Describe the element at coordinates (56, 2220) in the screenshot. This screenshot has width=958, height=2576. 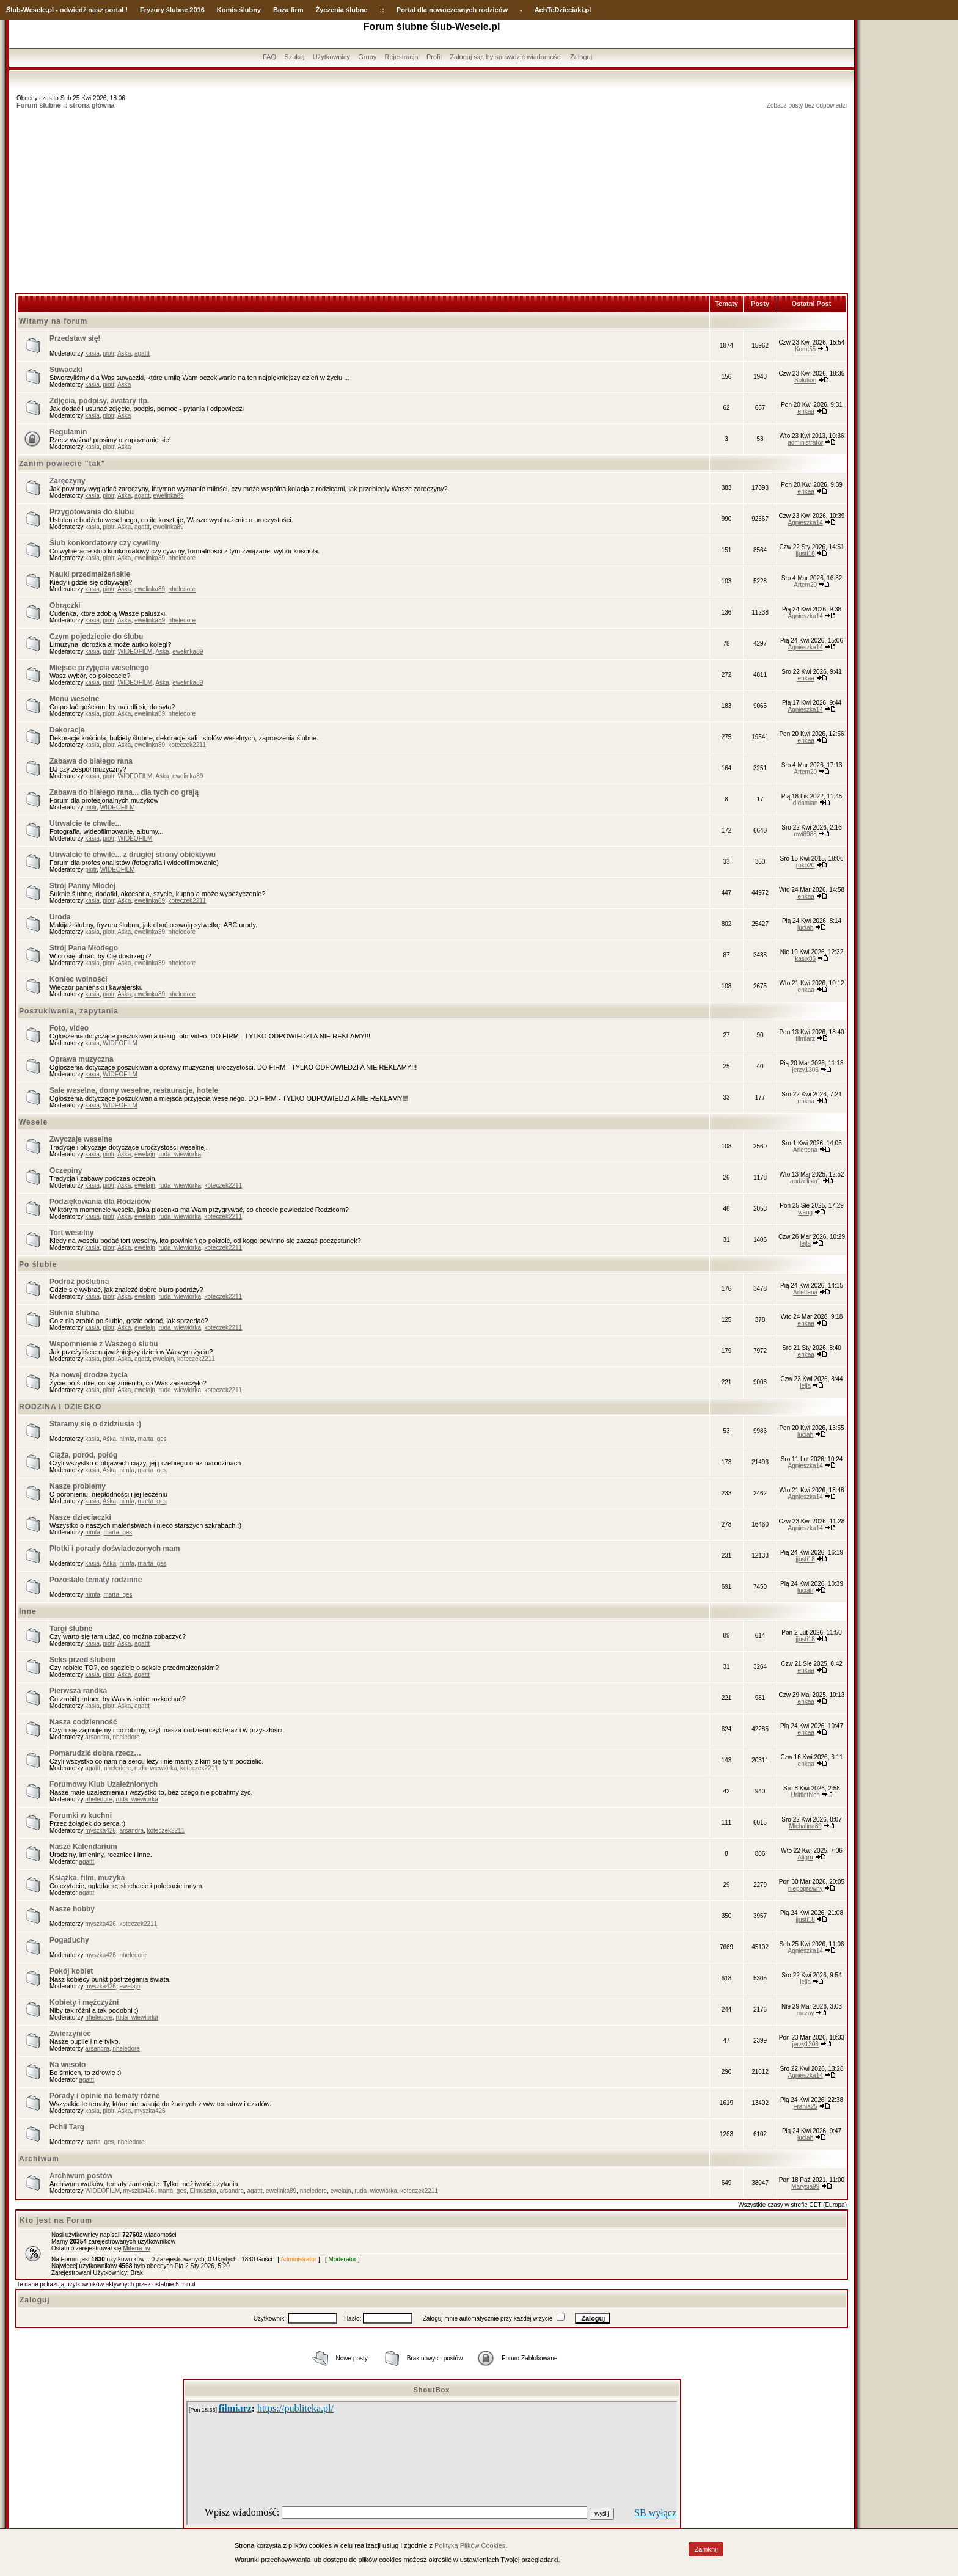
I see `Kto jest na Forum` at that location.